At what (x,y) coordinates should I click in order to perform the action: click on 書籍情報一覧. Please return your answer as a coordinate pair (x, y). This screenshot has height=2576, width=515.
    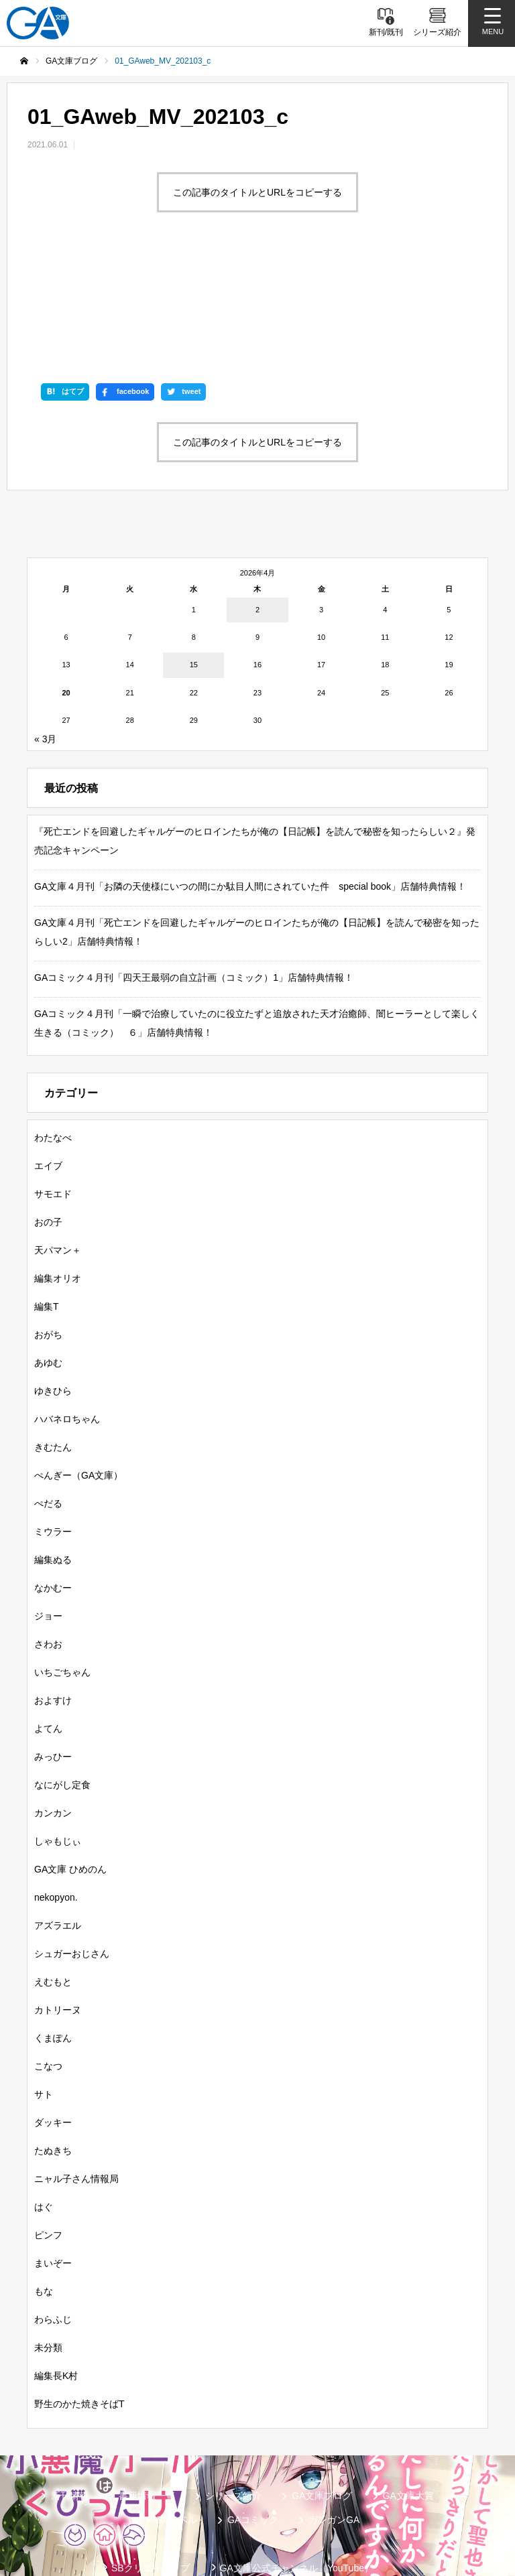
    Looking at the image, I should click on (147, 2396).